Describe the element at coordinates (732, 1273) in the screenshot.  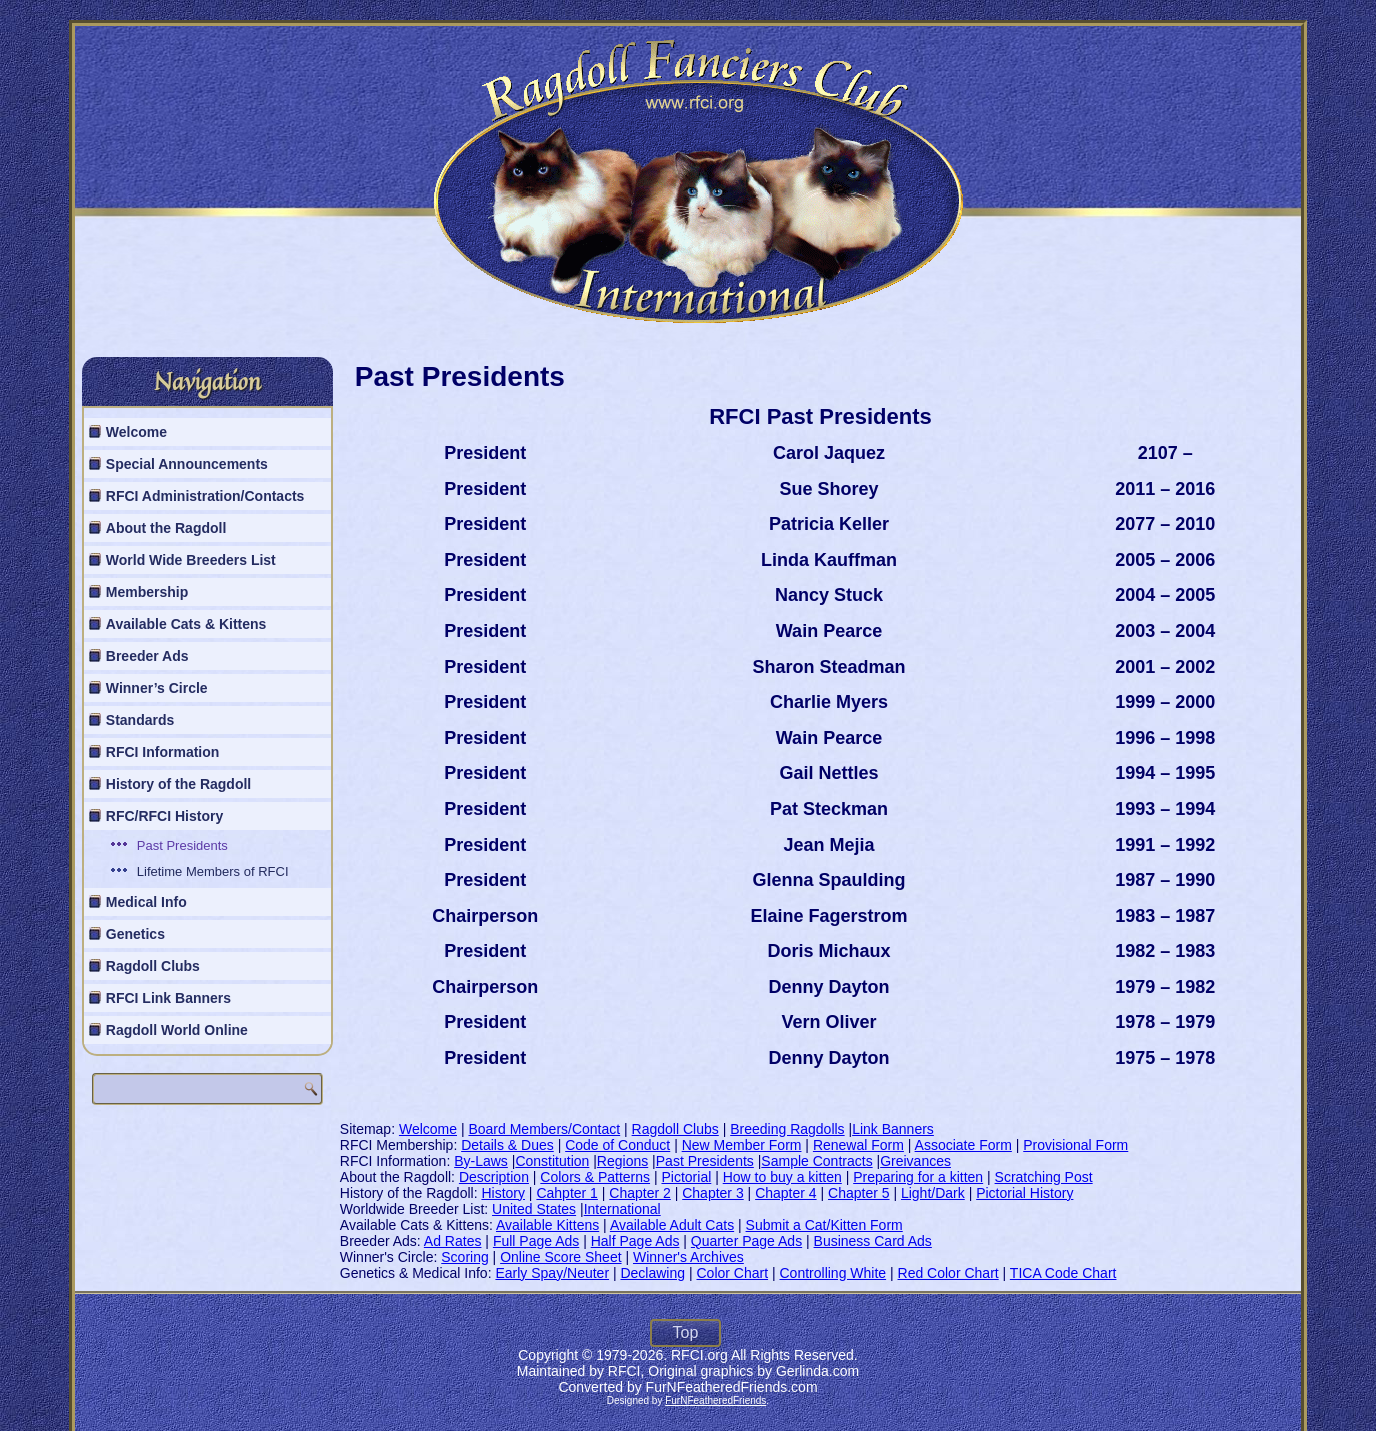
I see `Color Chart` at that location.